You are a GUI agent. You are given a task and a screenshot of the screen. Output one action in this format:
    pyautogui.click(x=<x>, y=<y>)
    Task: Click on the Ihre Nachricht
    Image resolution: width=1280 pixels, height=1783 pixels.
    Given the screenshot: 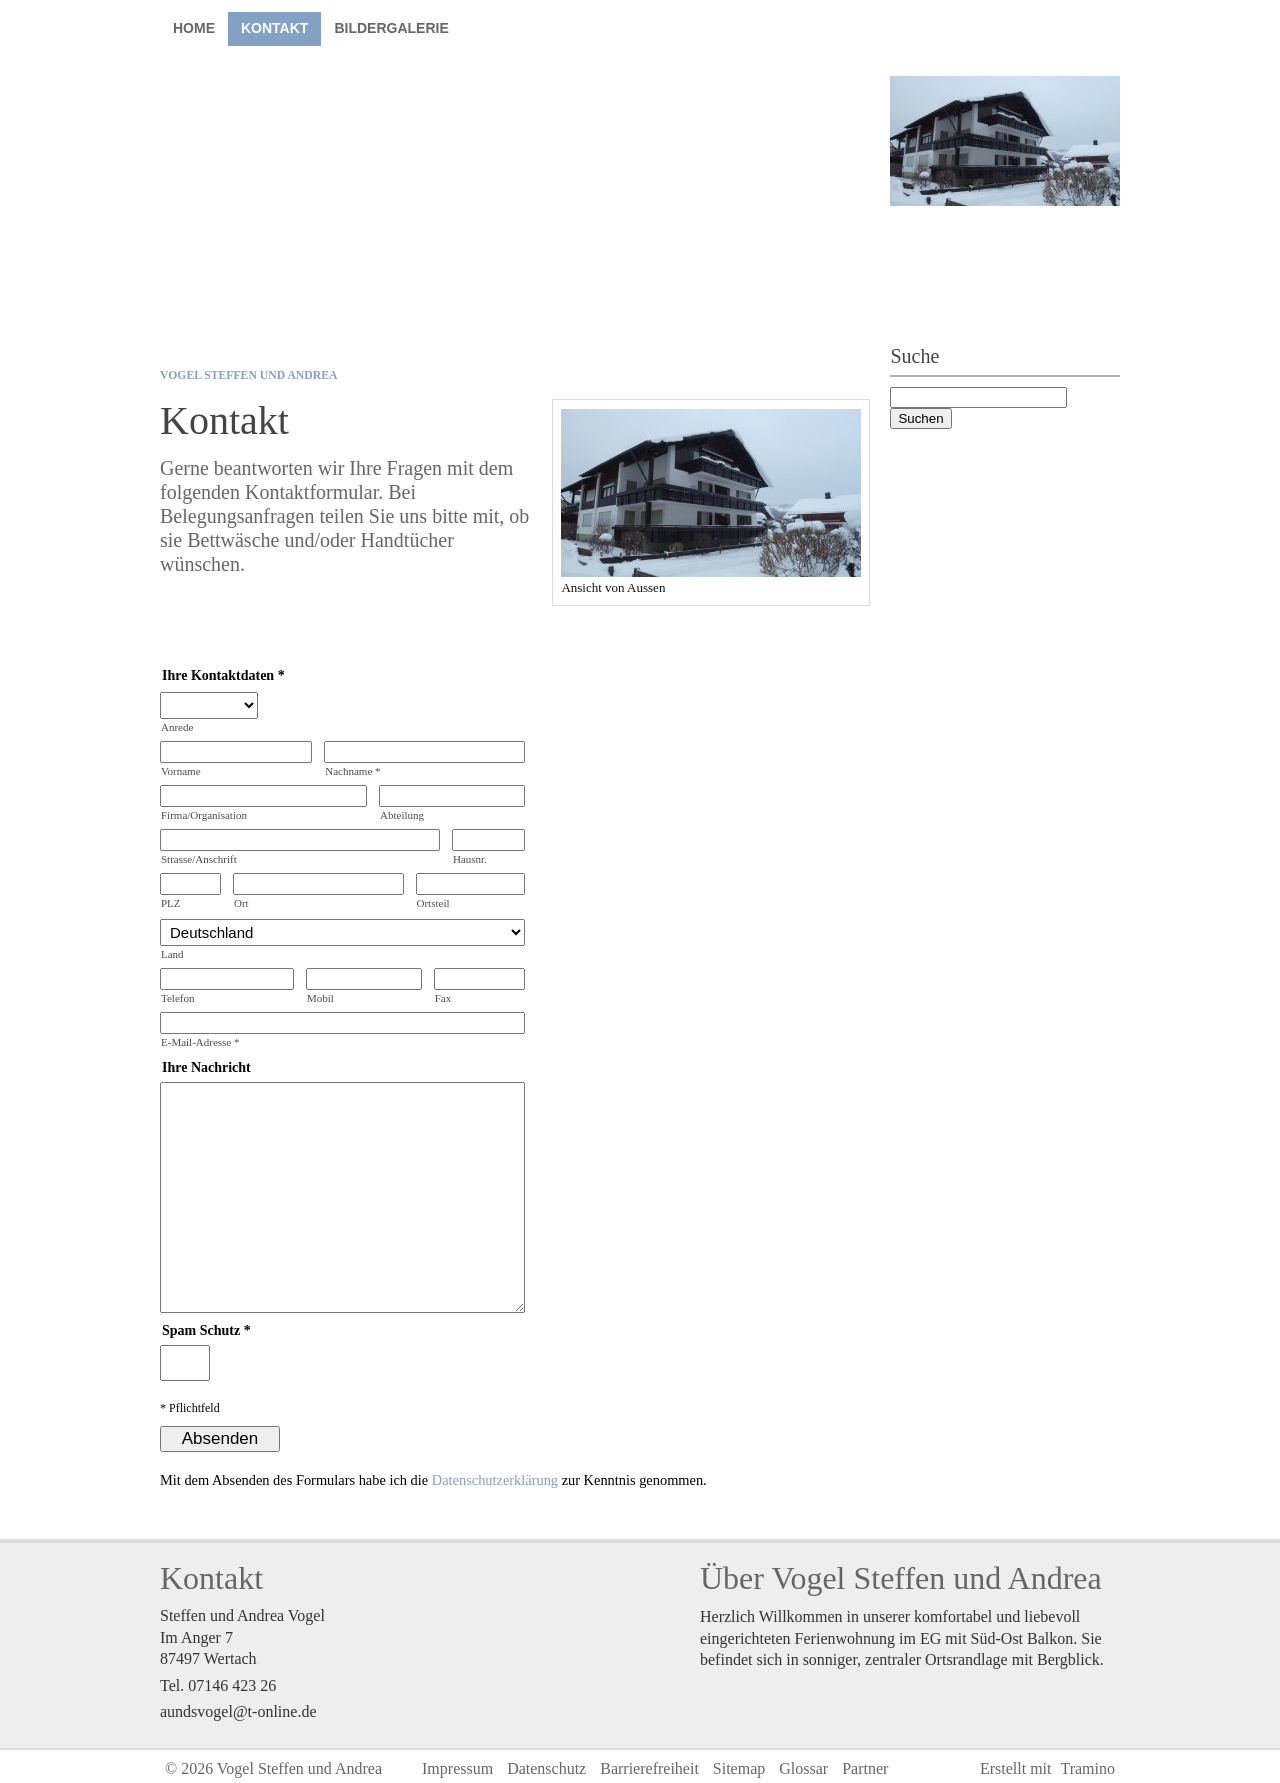 What is the action you would take?
    pyautogui.click(x=206, y=1067)
    